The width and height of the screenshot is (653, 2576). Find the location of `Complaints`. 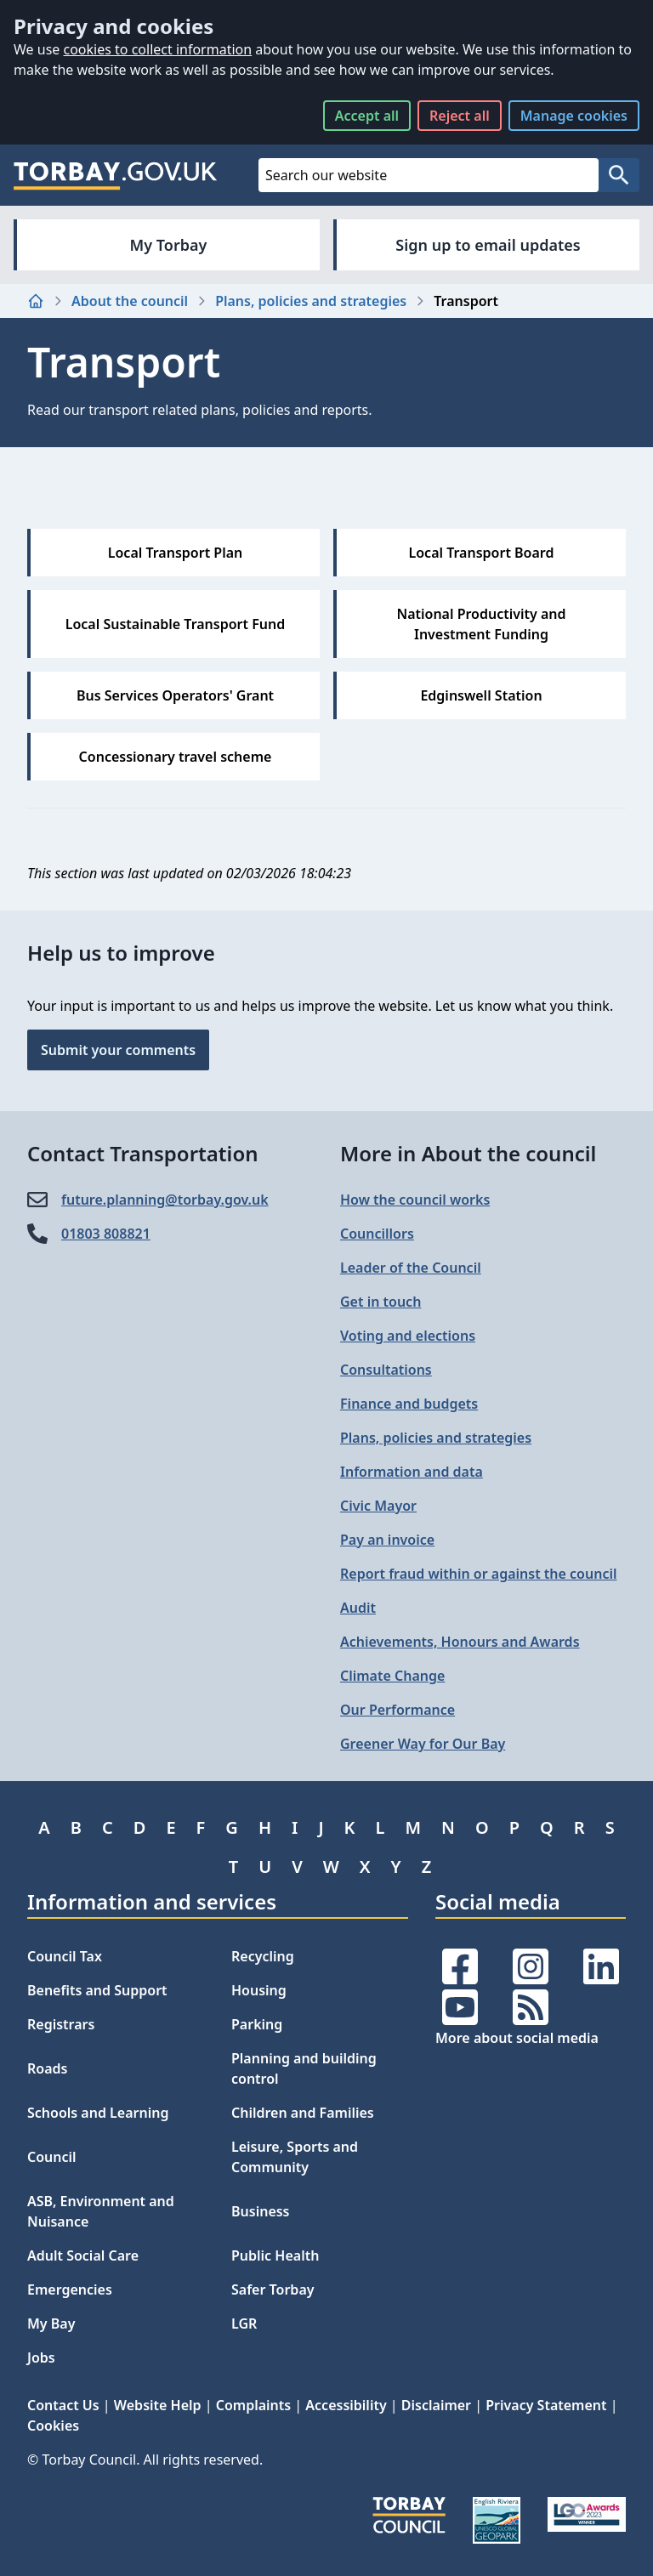

Complaints is located at coordinates (253, 2405).